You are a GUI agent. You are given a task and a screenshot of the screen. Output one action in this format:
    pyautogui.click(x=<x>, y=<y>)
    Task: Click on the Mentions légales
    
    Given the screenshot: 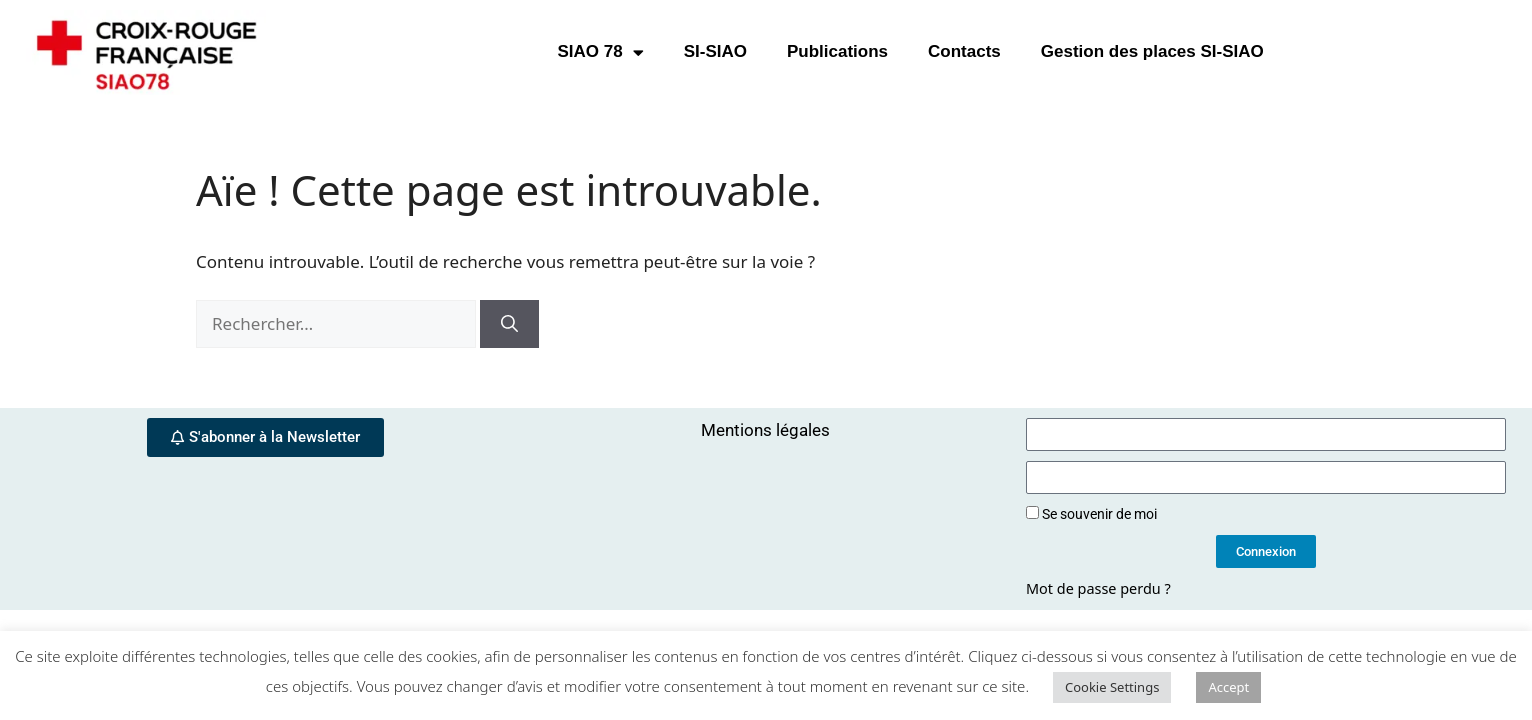 What is the action you would take?
    pyautogui.click(x=765, y=430)
    